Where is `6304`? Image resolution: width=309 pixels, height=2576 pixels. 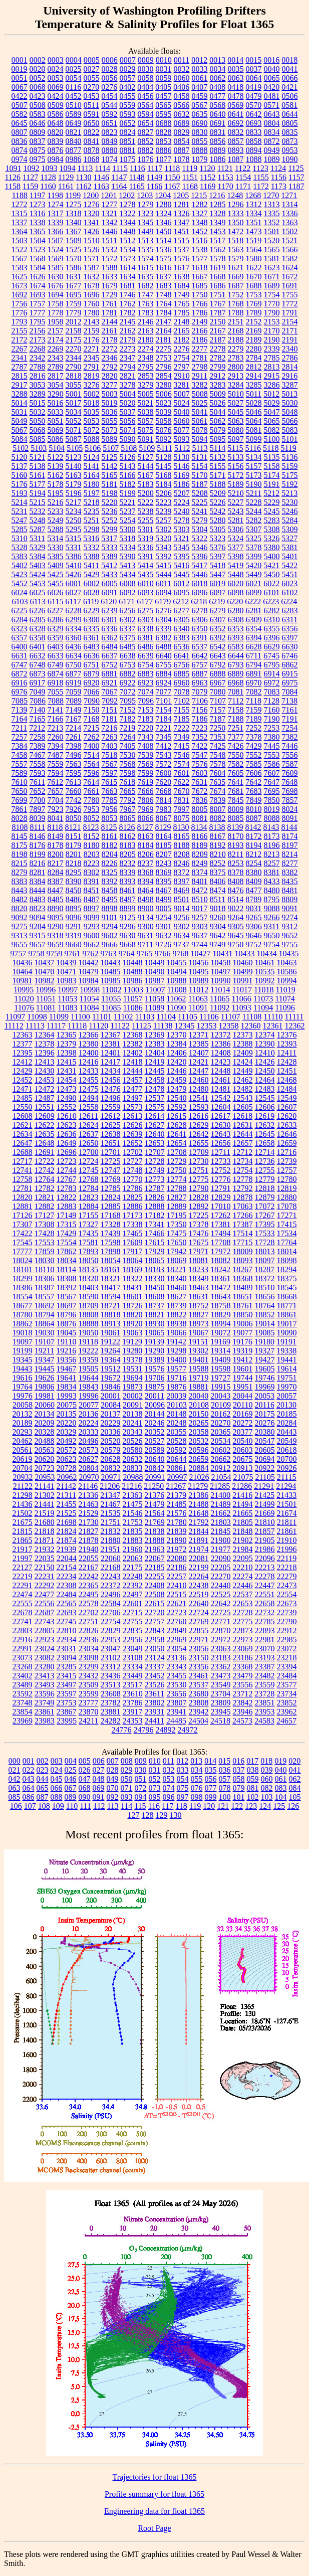
6304 is located at coordinates (164, 619).